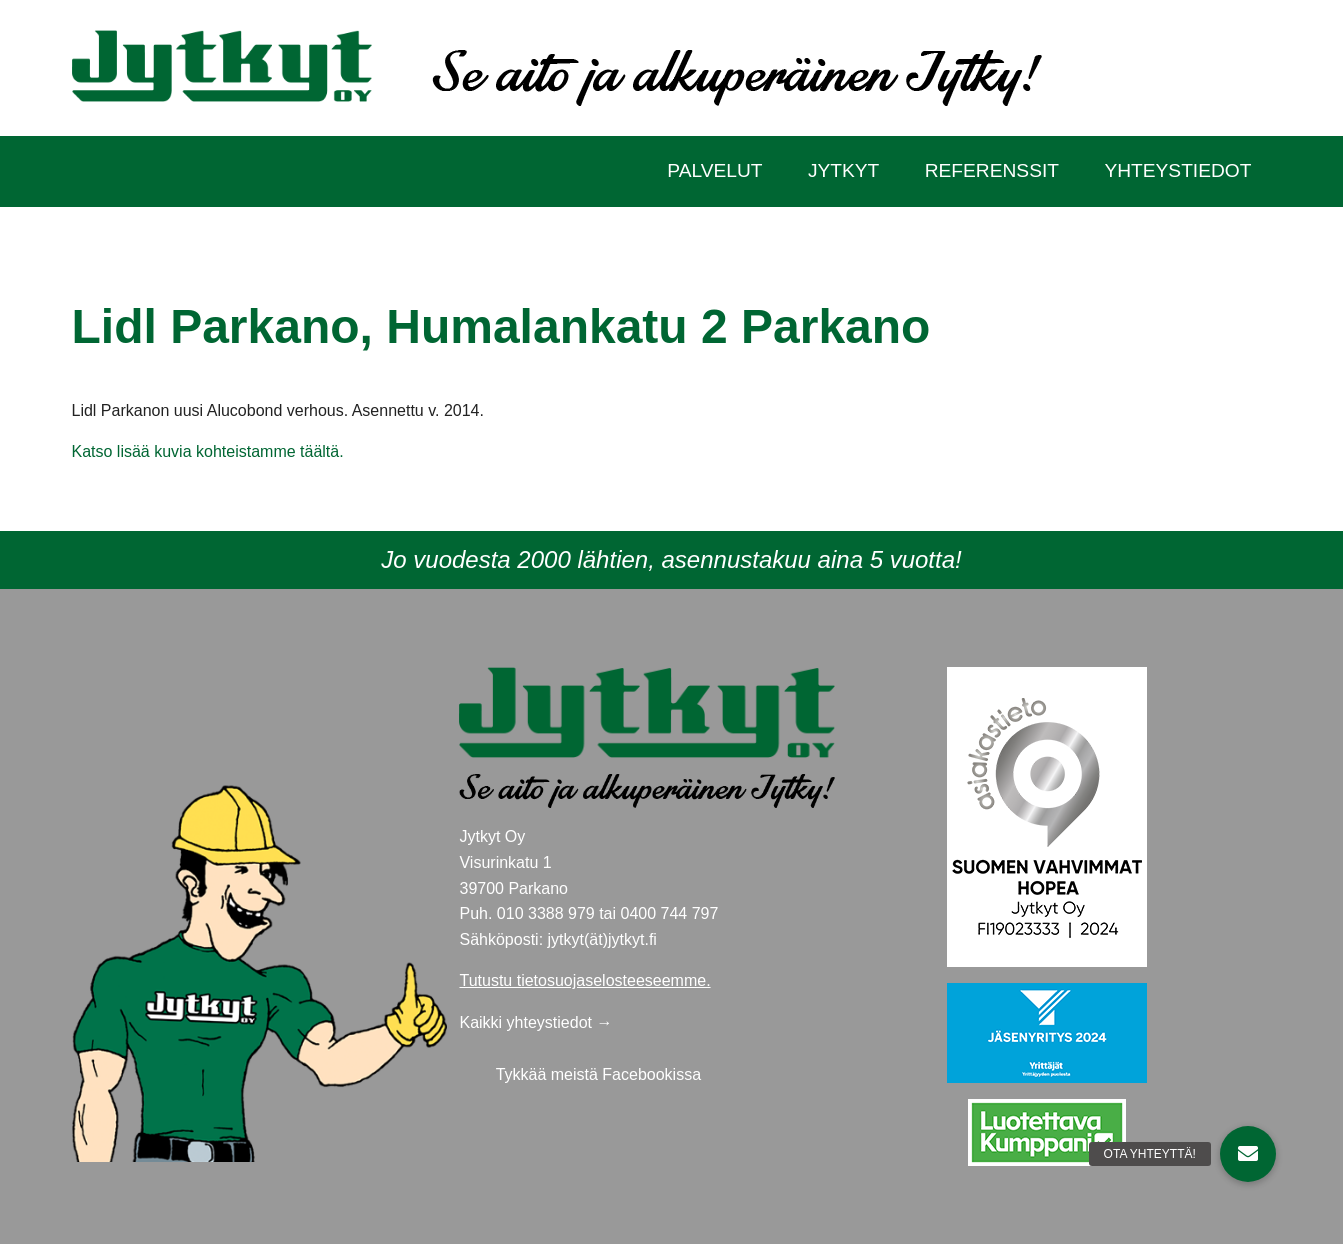 The width and height of the screenshot is (1343, 1244). Describe the element at coordinates (208, 451) in the screenshot. I see `Katso lisää kuvia kohteistamme täältä.` at that location.